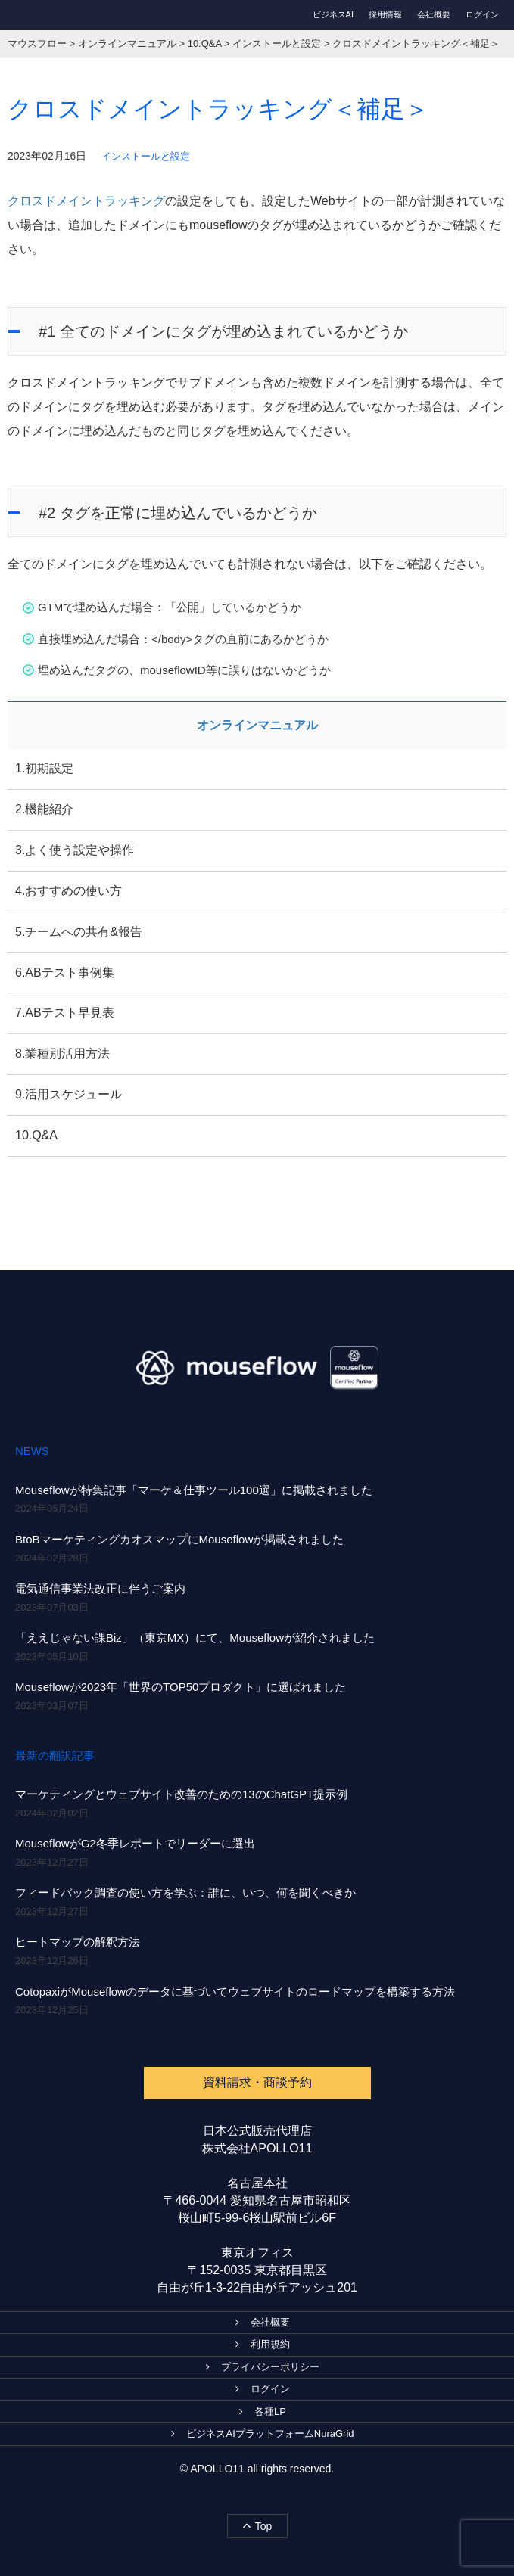  Describe the element at coordinates (262, 2433) in the screenshot. I see `ビジネスAIプラットフォームNuraGrid` at that location.